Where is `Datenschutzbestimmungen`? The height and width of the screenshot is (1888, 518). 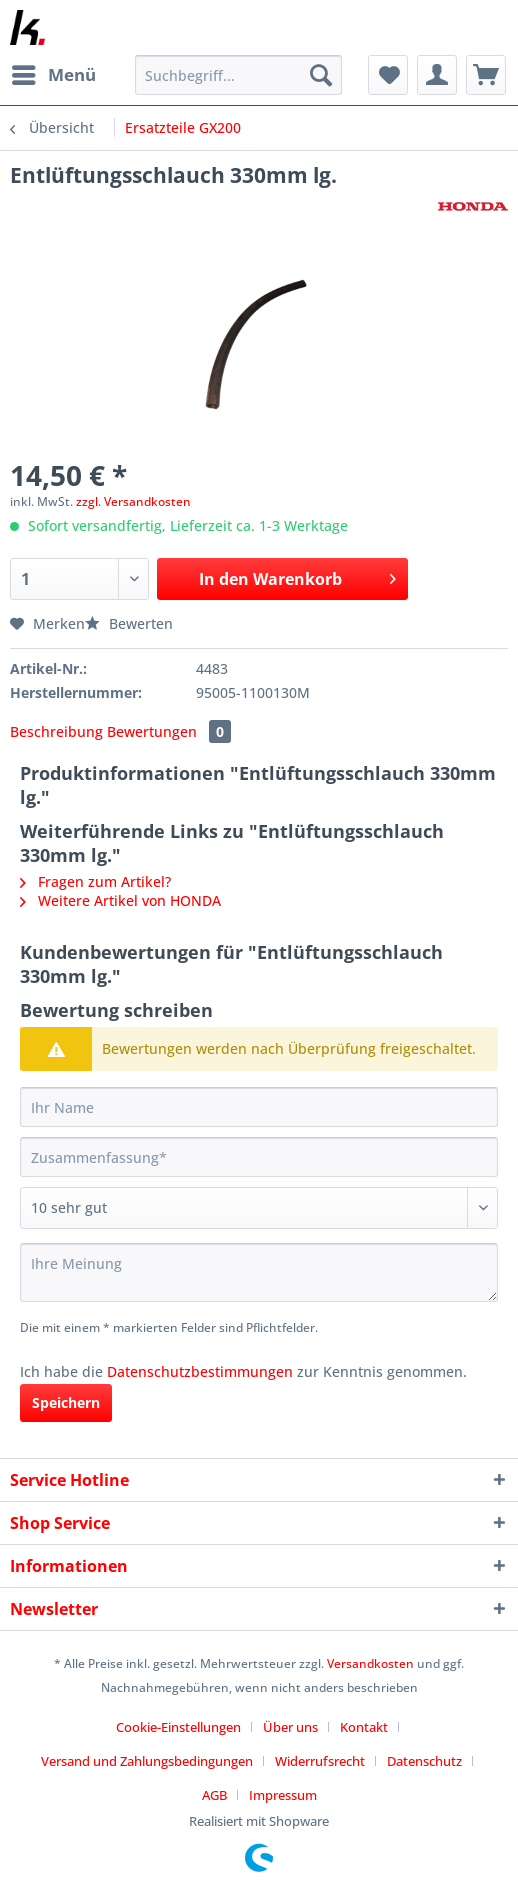
Datenschutzbestimmungen is located at coordinates (200, 1371).